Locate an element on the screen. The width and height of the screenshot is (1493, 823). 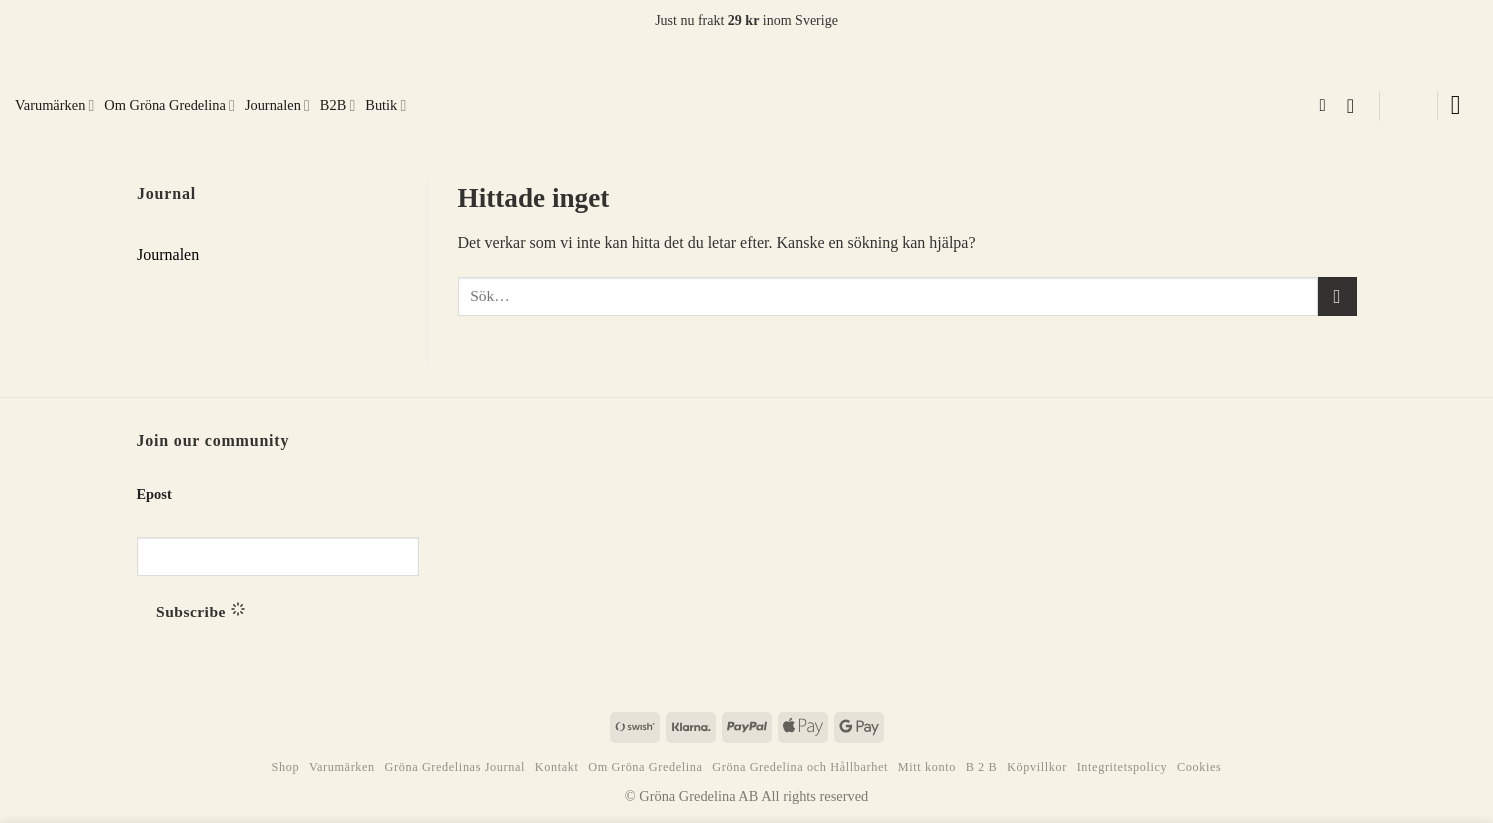
[button] is located at coordinates (1357, 106).